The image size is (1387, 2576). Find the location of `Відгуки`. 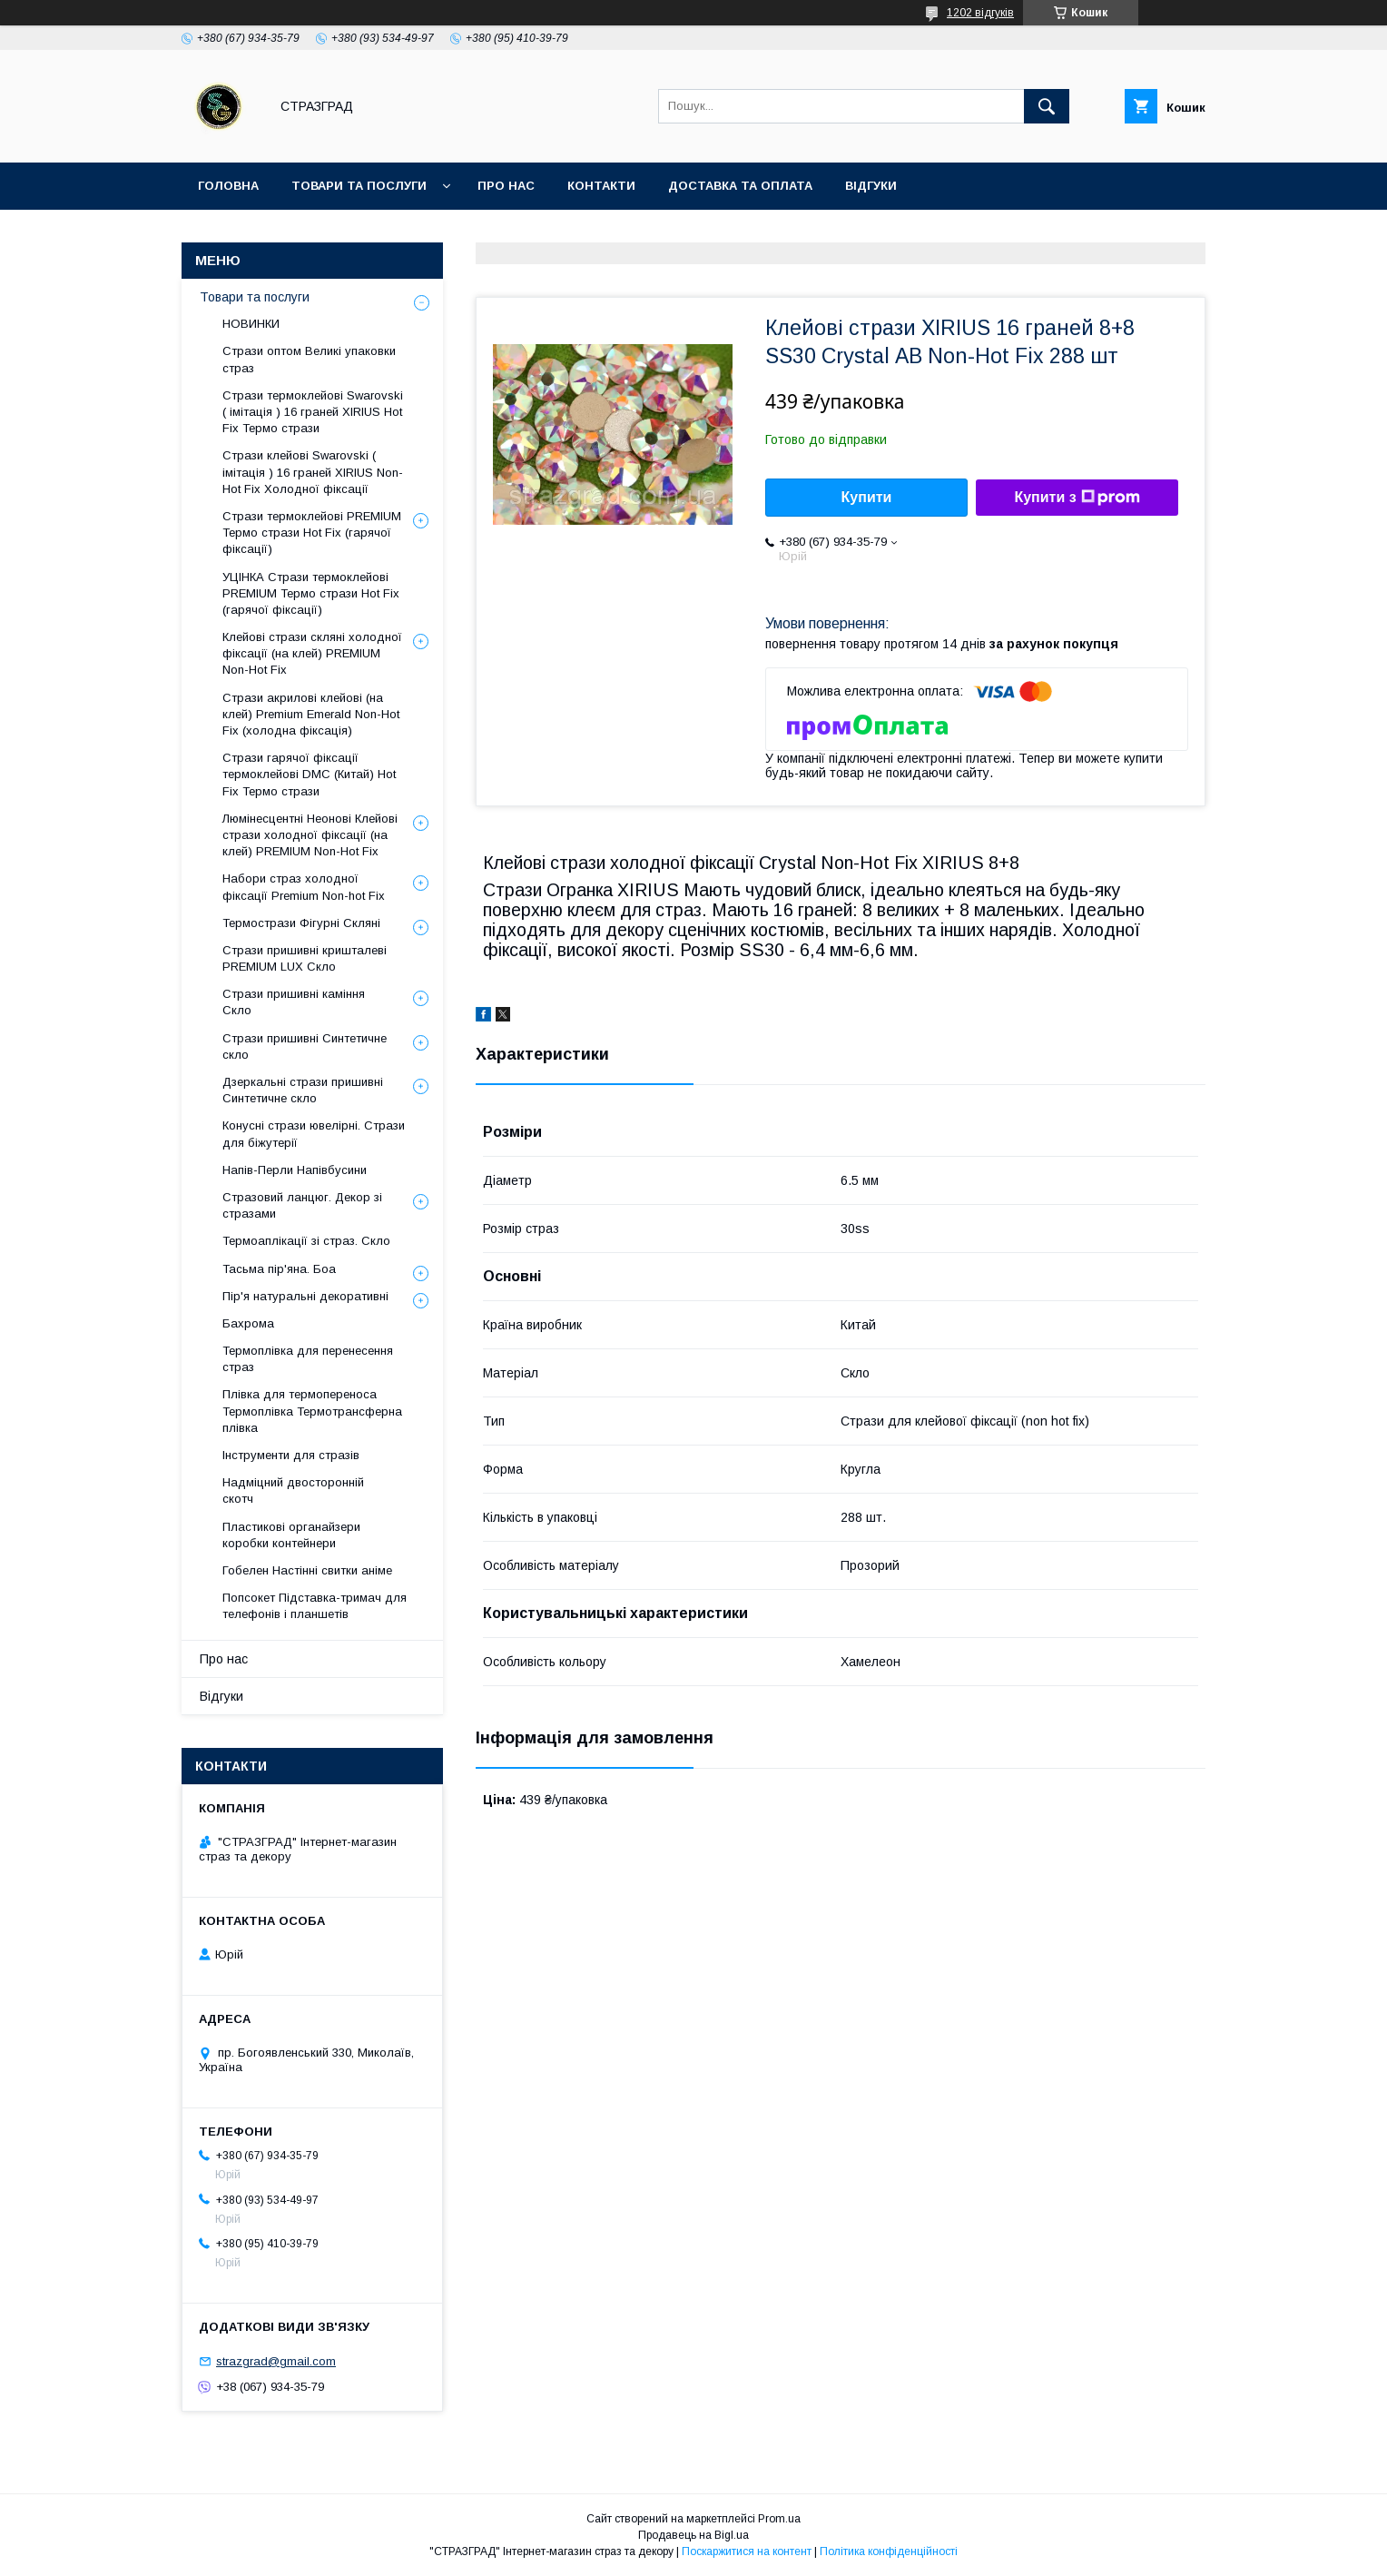

Відгуки is located at coordinates (871, 185).